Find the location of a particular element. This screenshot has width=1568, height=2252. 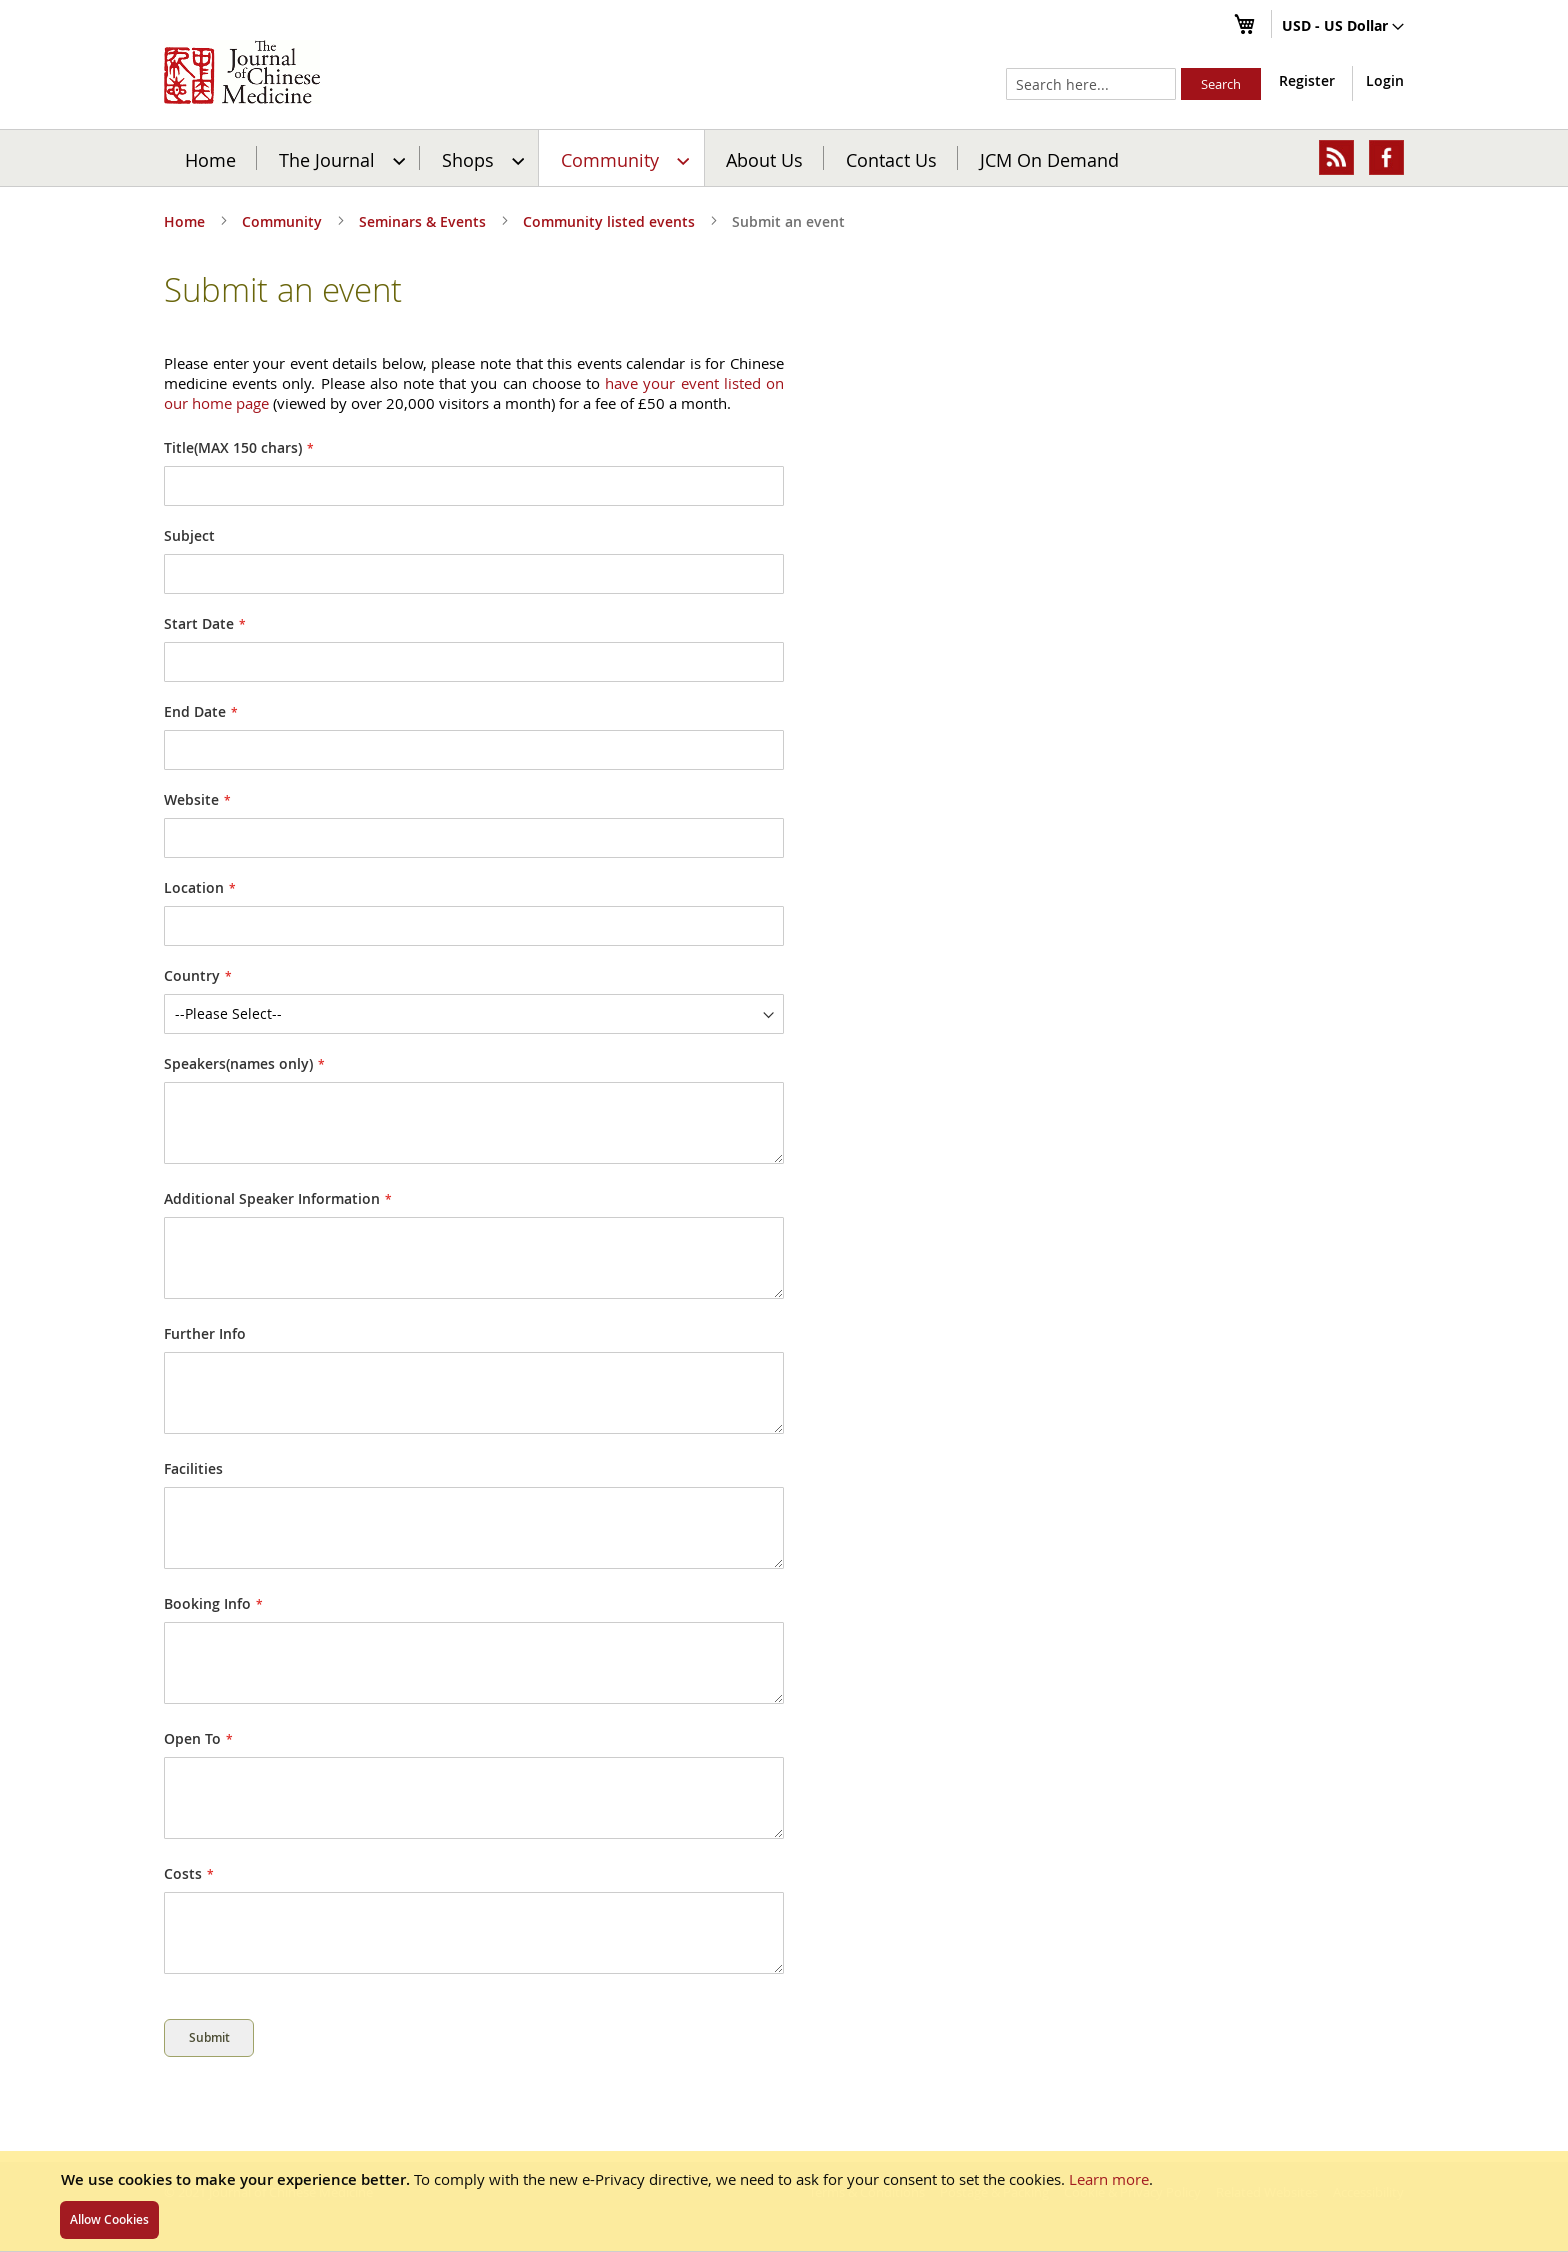

[store logo] is located at coordinates (242, 72).